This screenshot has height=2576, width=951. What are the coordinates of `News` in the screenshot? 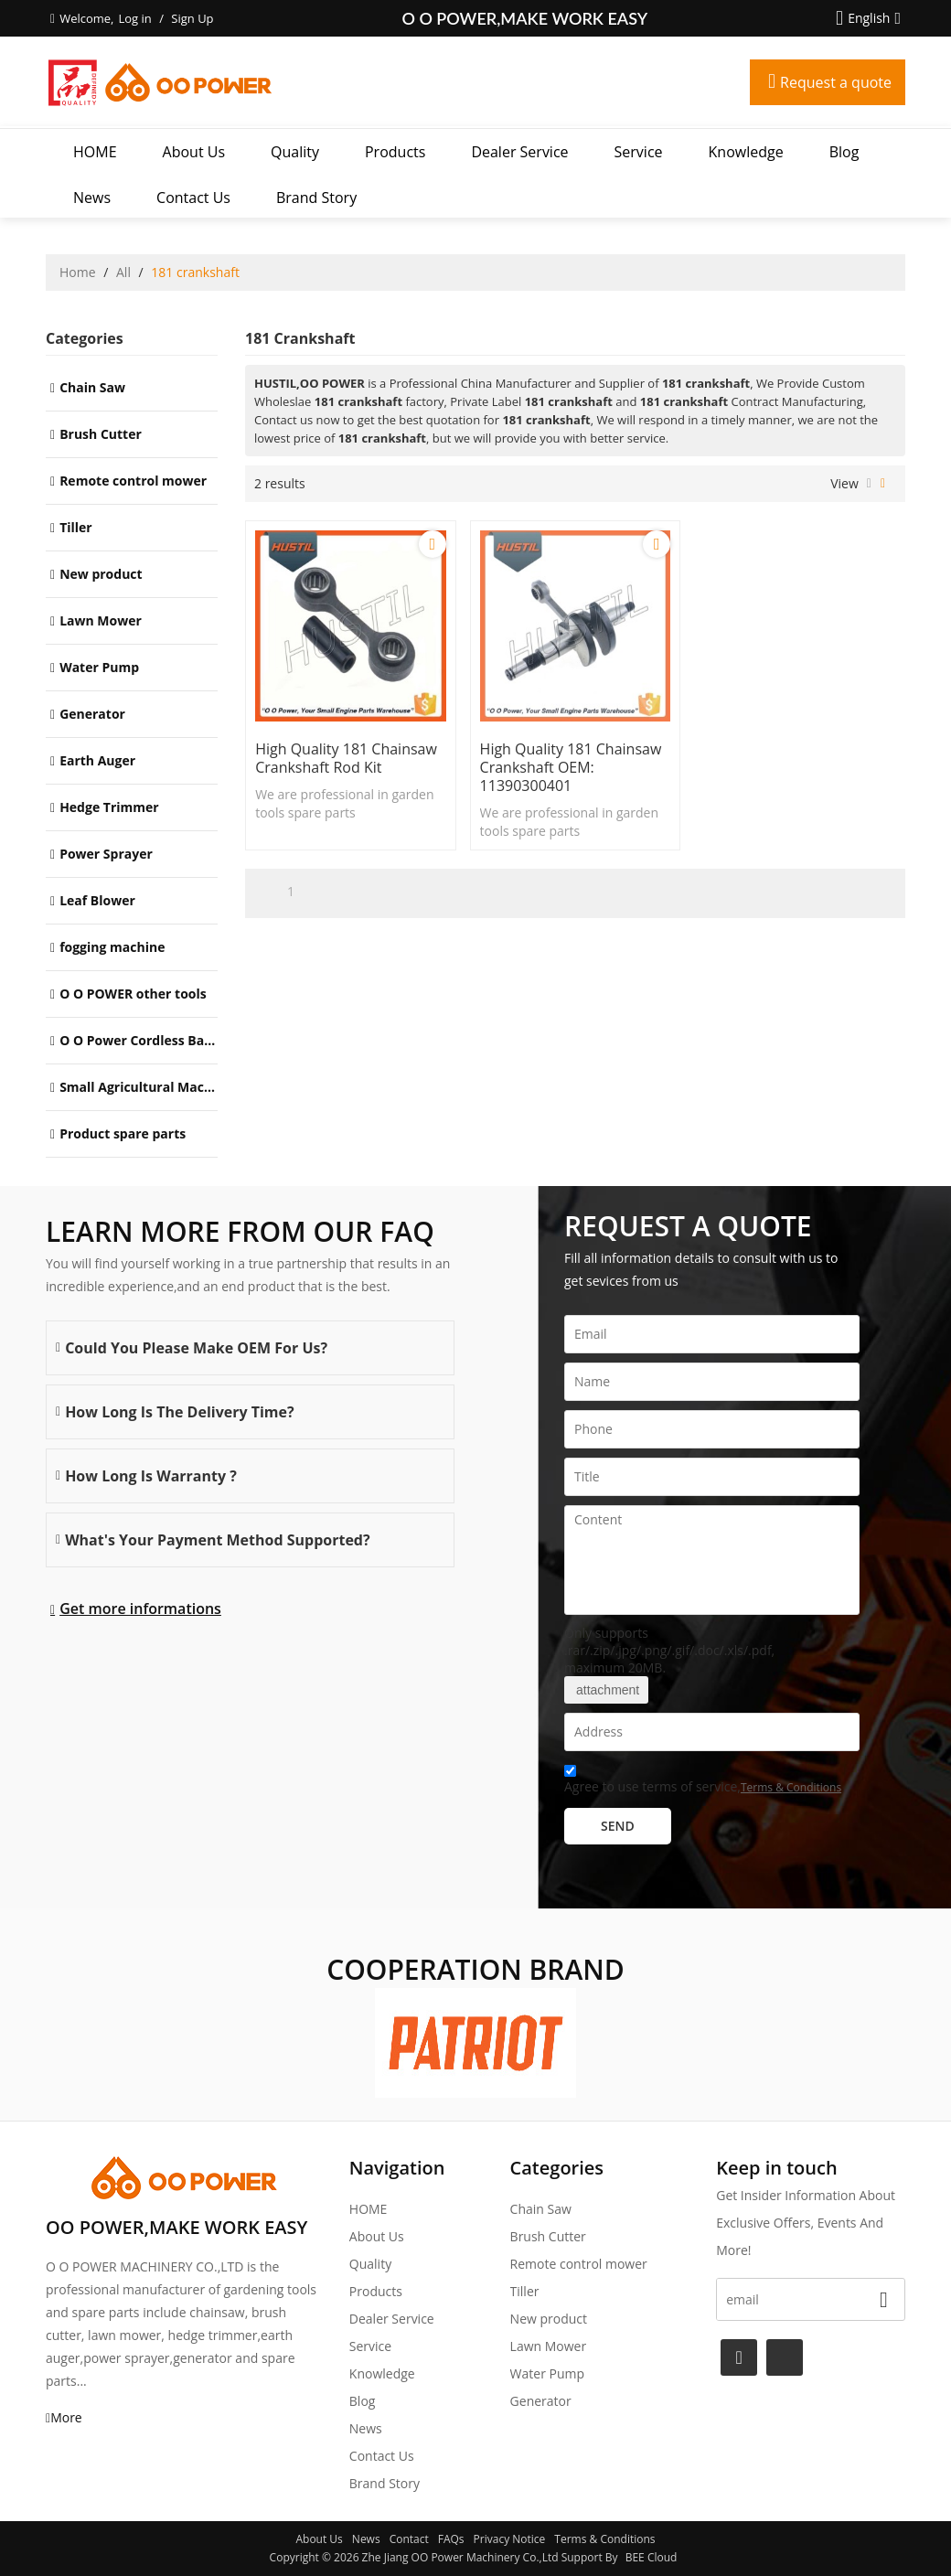 It's located at (92, 197).